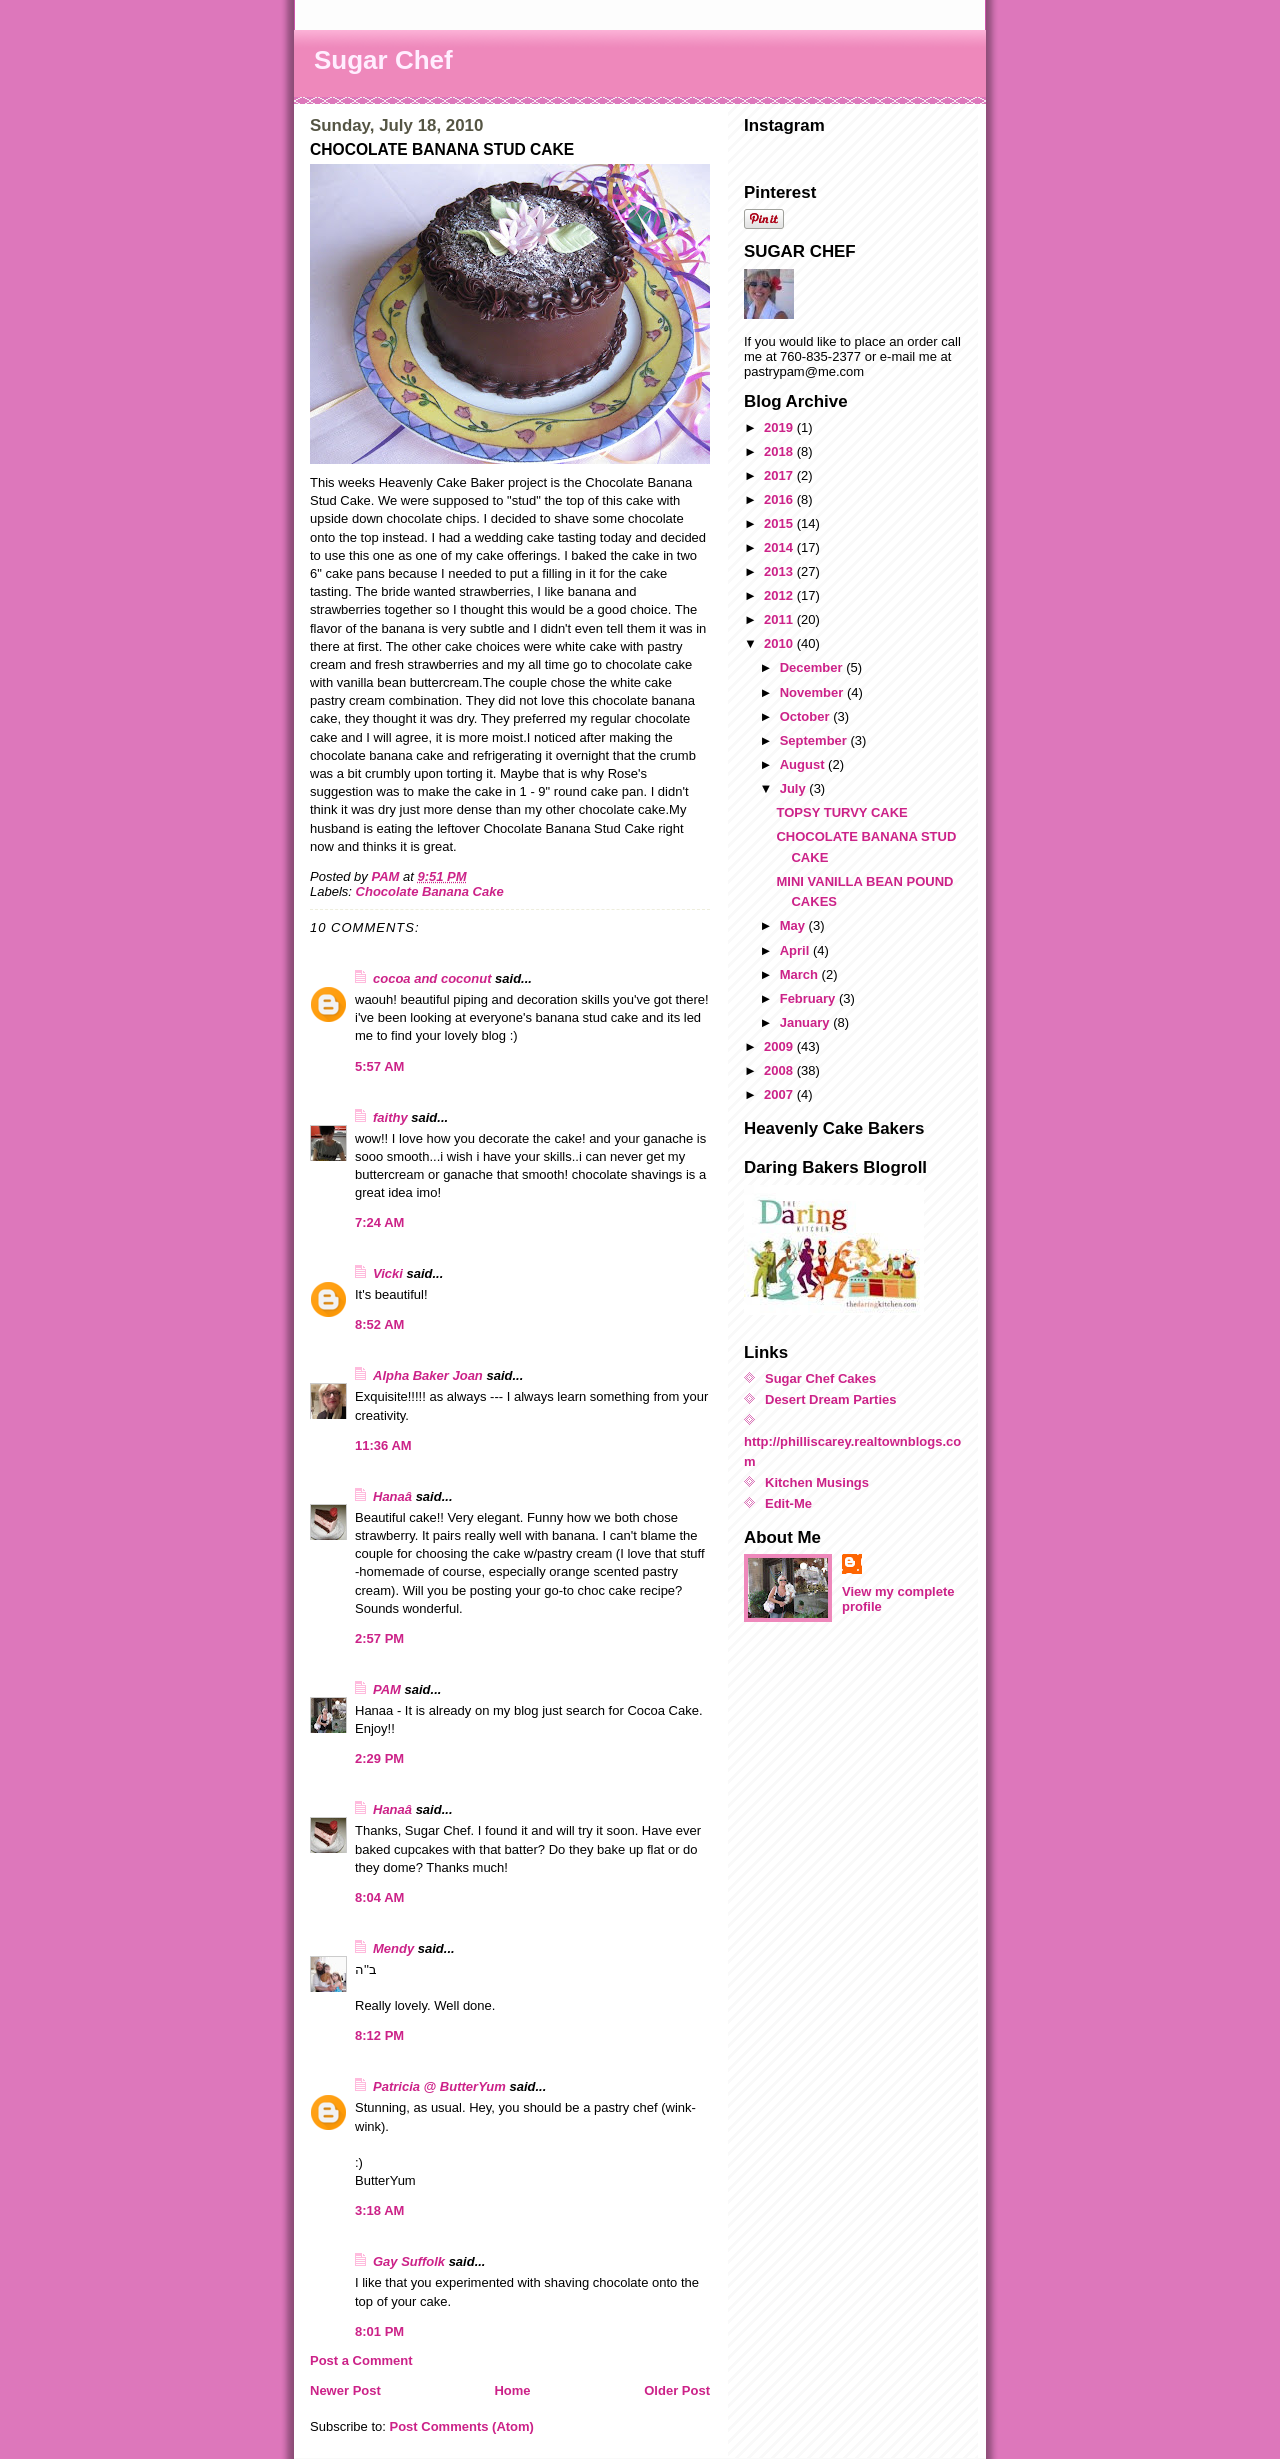 The height and width of the screenshot is (2459, 1280). What do you see at coordinates (462, 2426) in the screenshot?
I see `Post Comments (Atom)` at bounding box center [462, 2426].